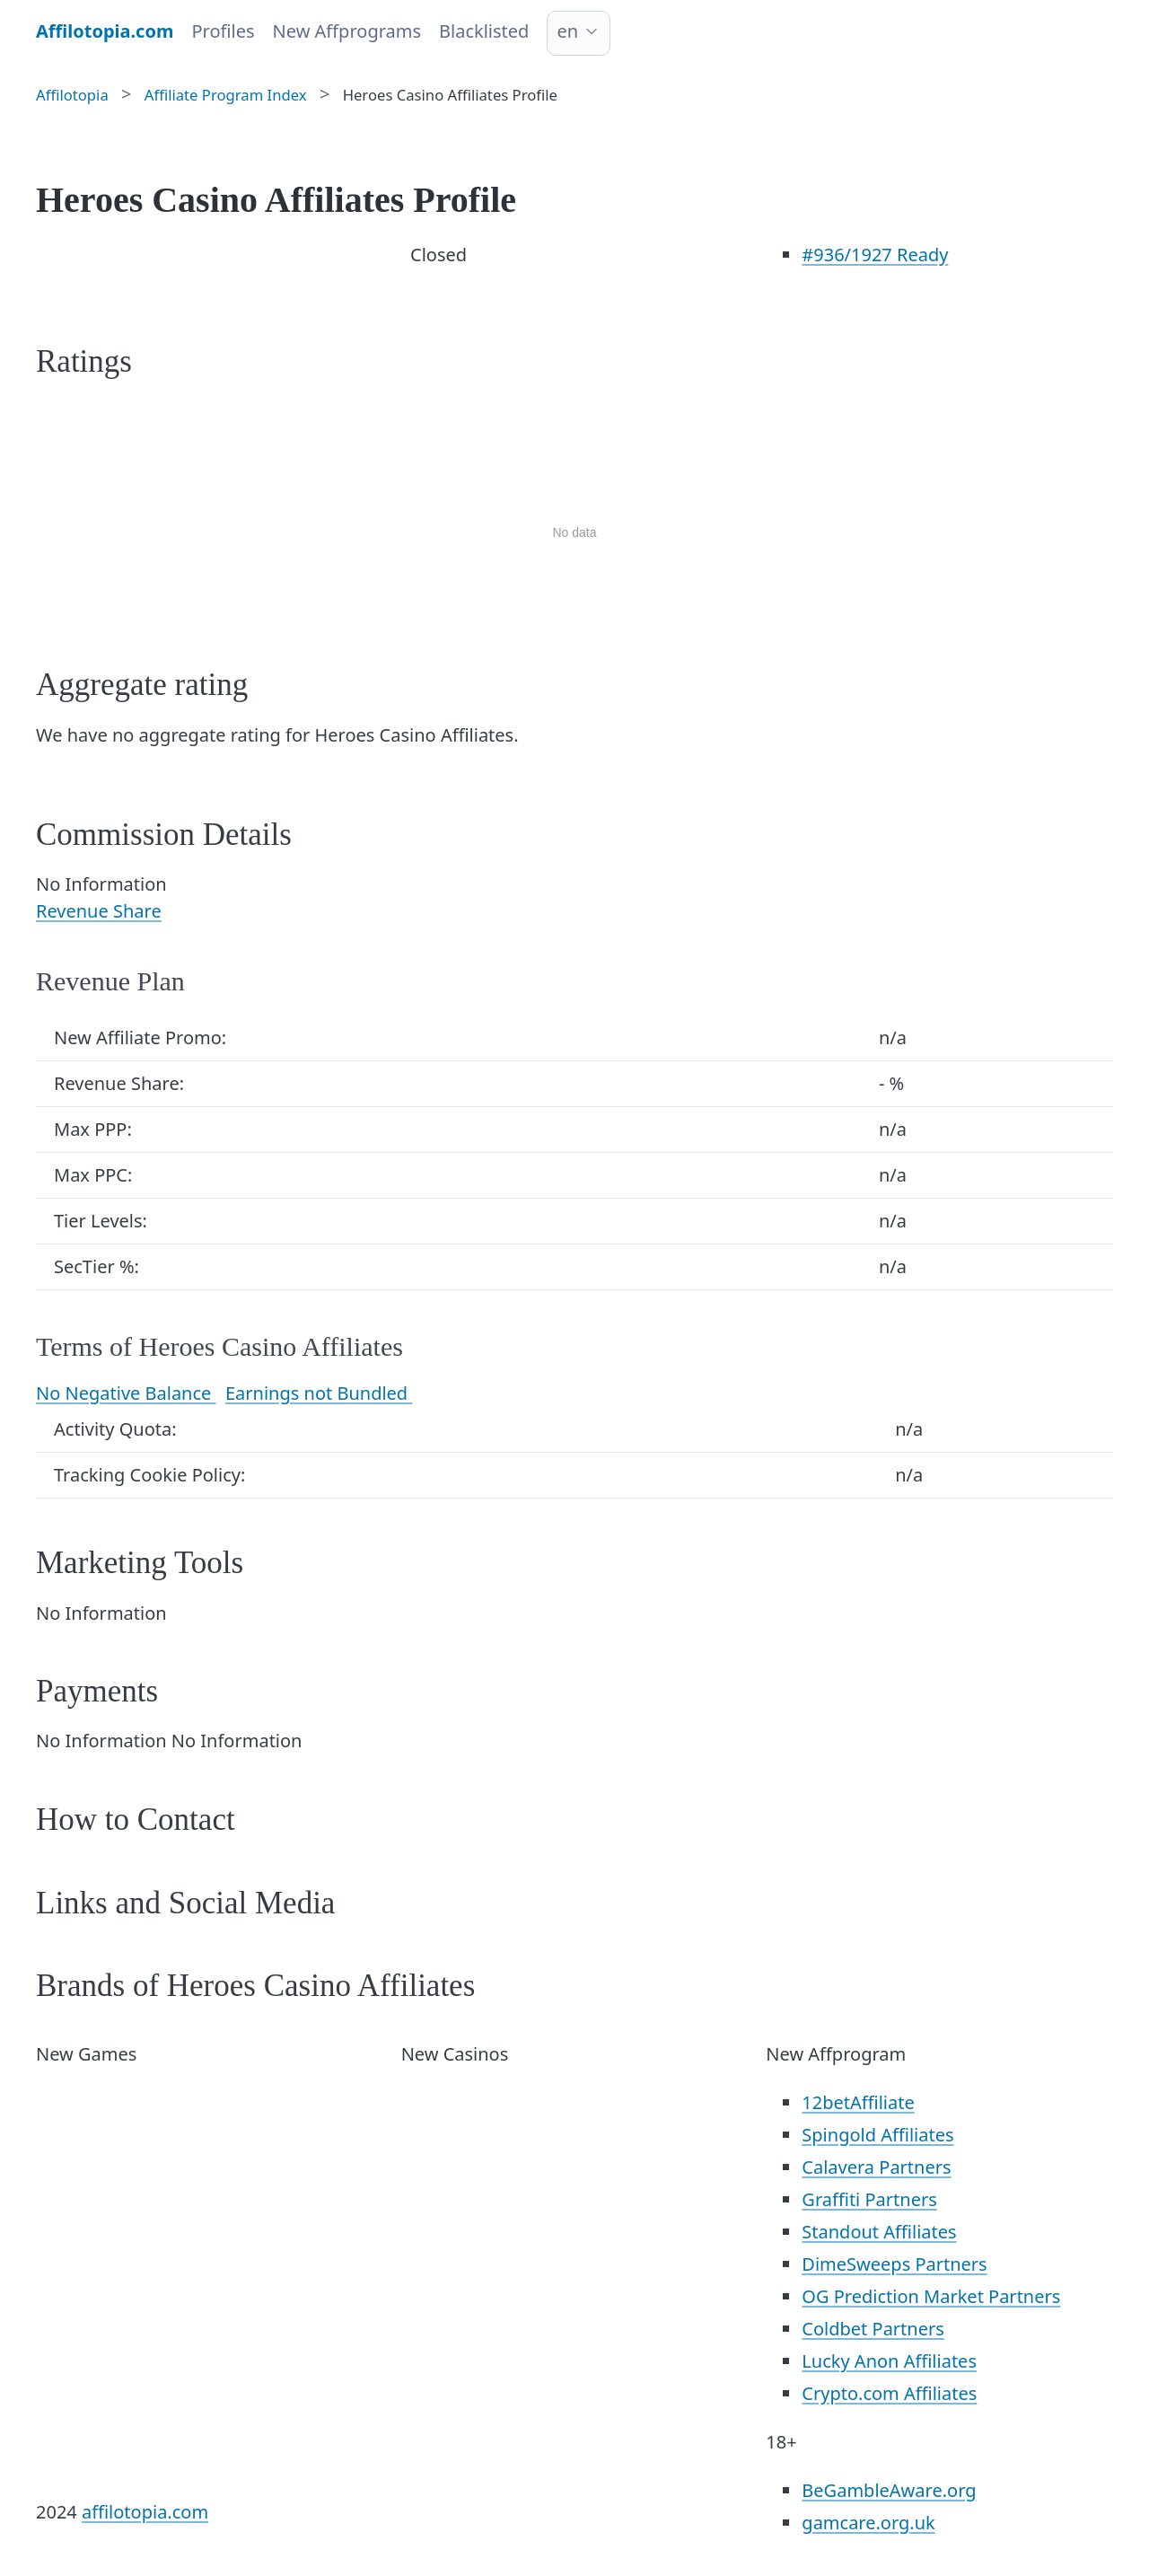 The image size is (1149, 2576). Describe the element at coordinates (889, 2361) in the screenshot. I see `Lucky Anon Affiliates` at that location.